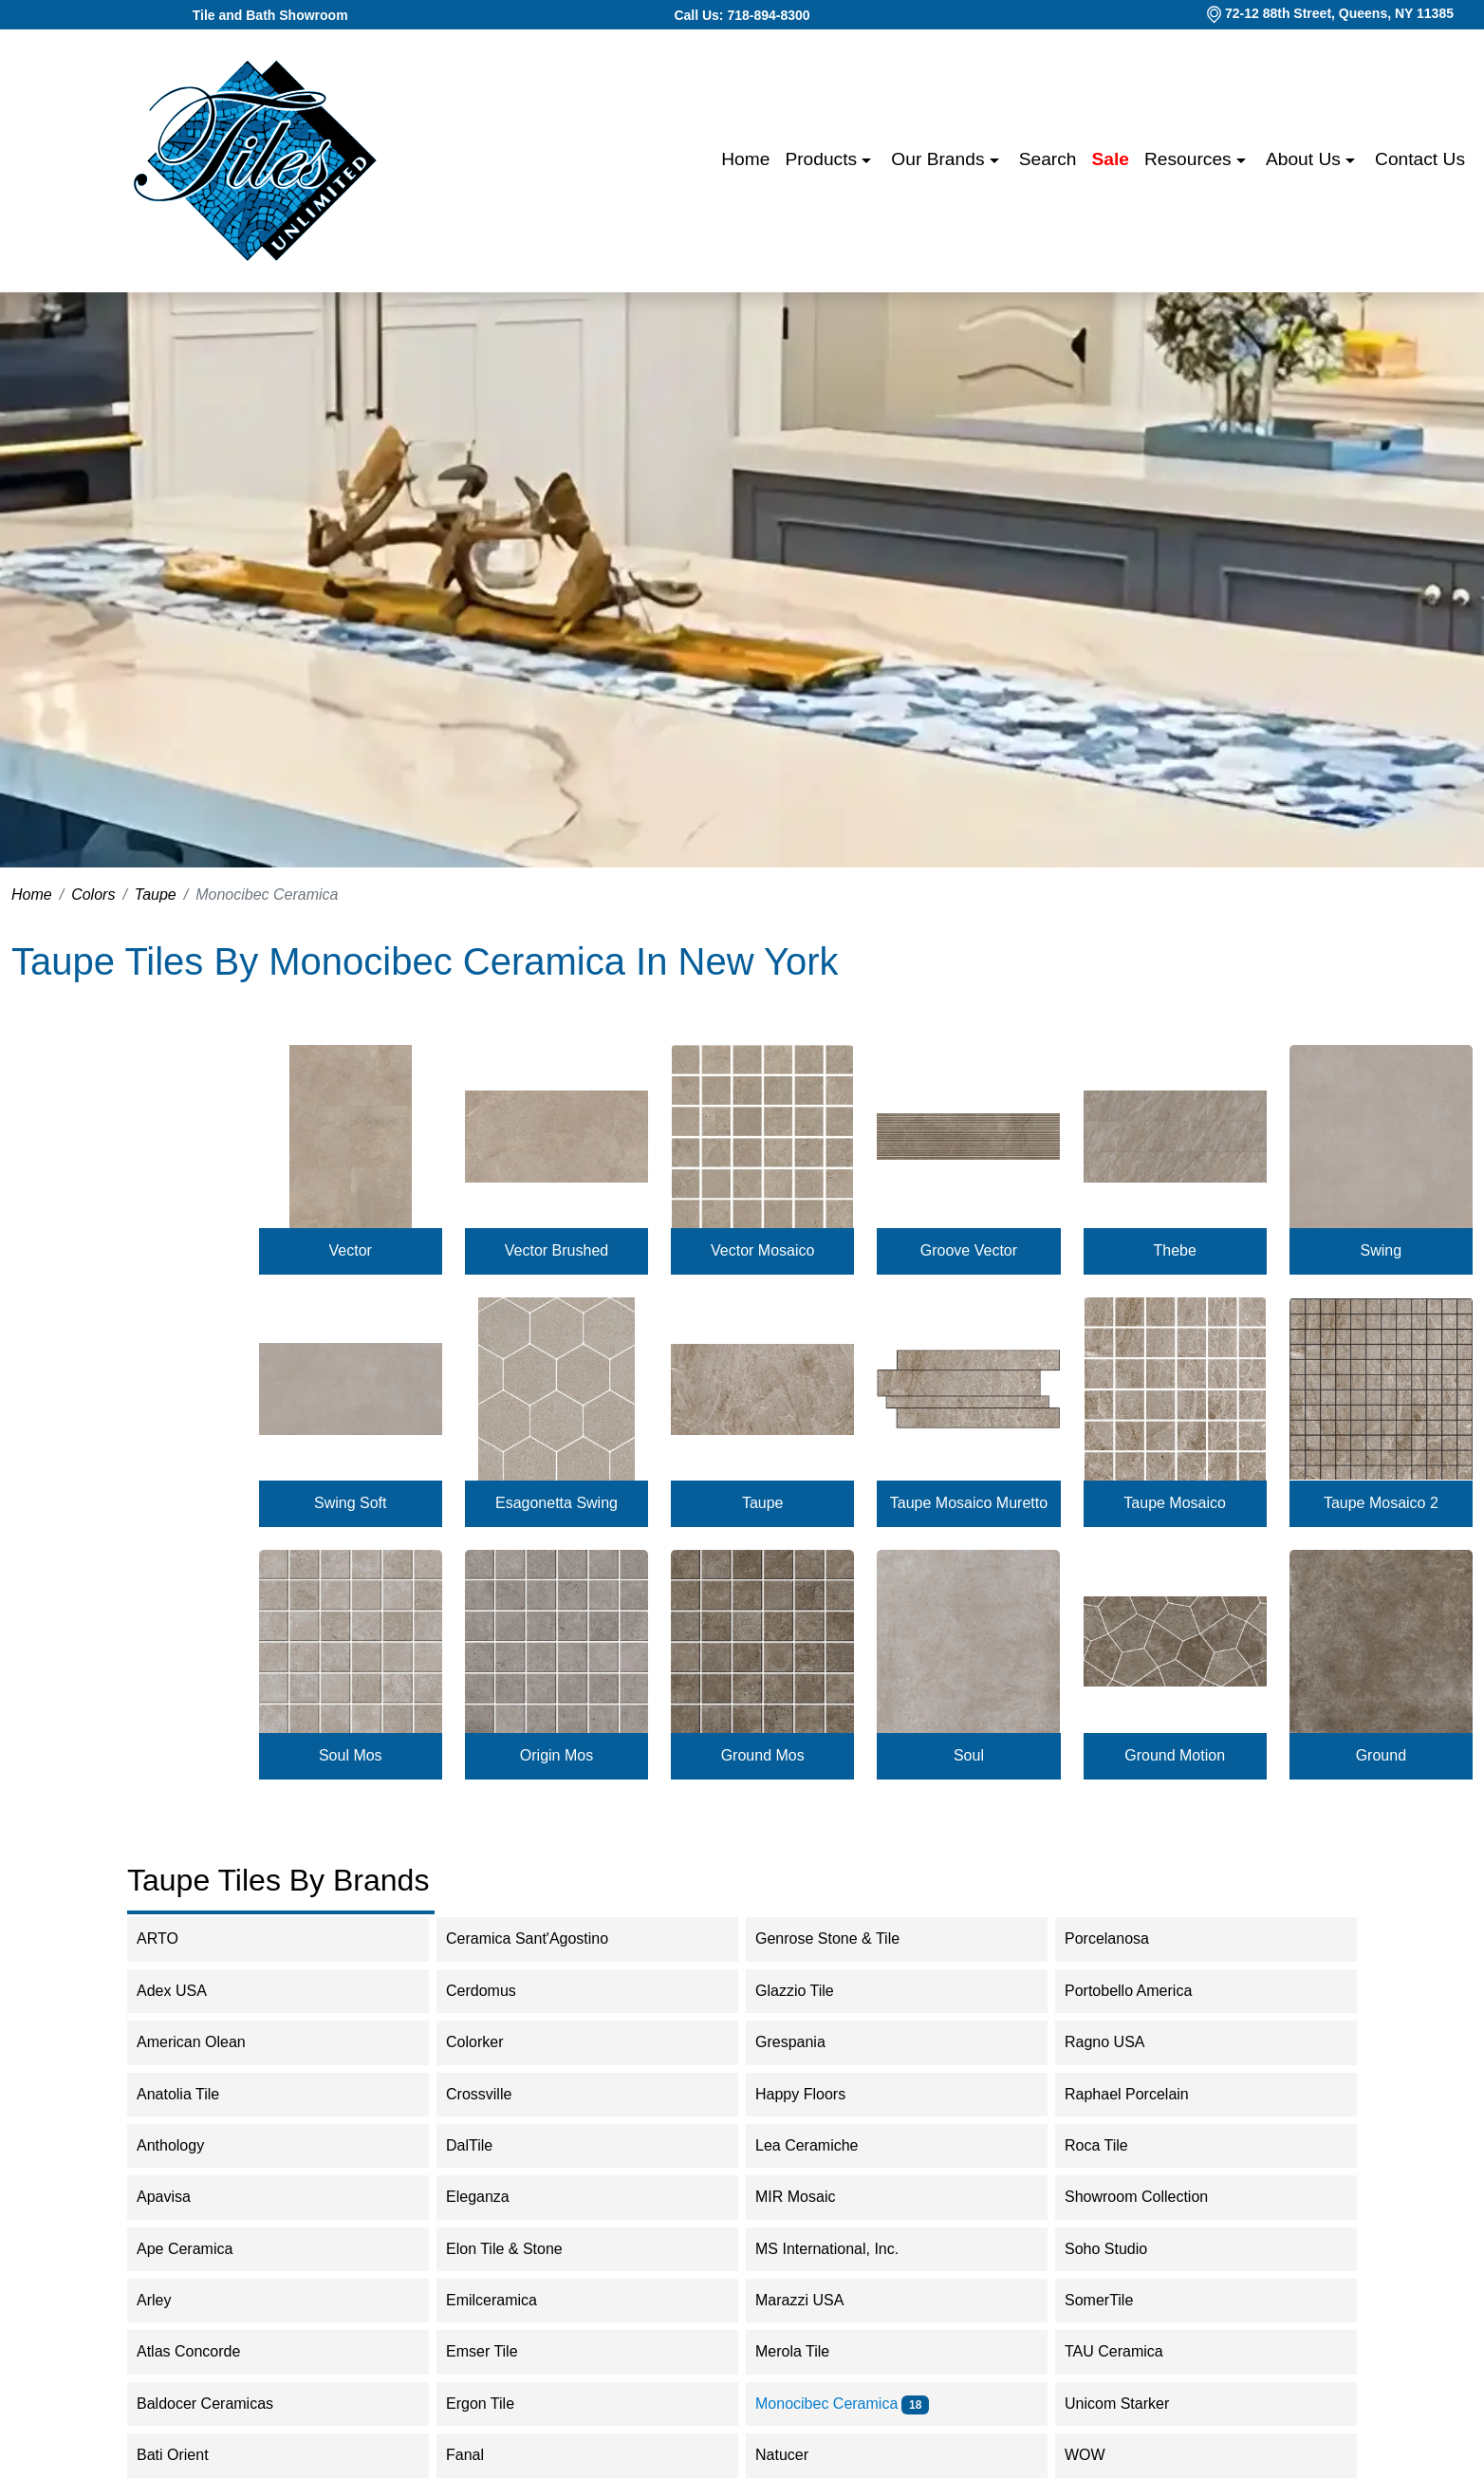 The height and width of the screenshot is (2479, 1484). What do you see at coordinates (1174, 1755) in the screenshot?
I see `Ground Motion` at bounding box center [1174, 1755].